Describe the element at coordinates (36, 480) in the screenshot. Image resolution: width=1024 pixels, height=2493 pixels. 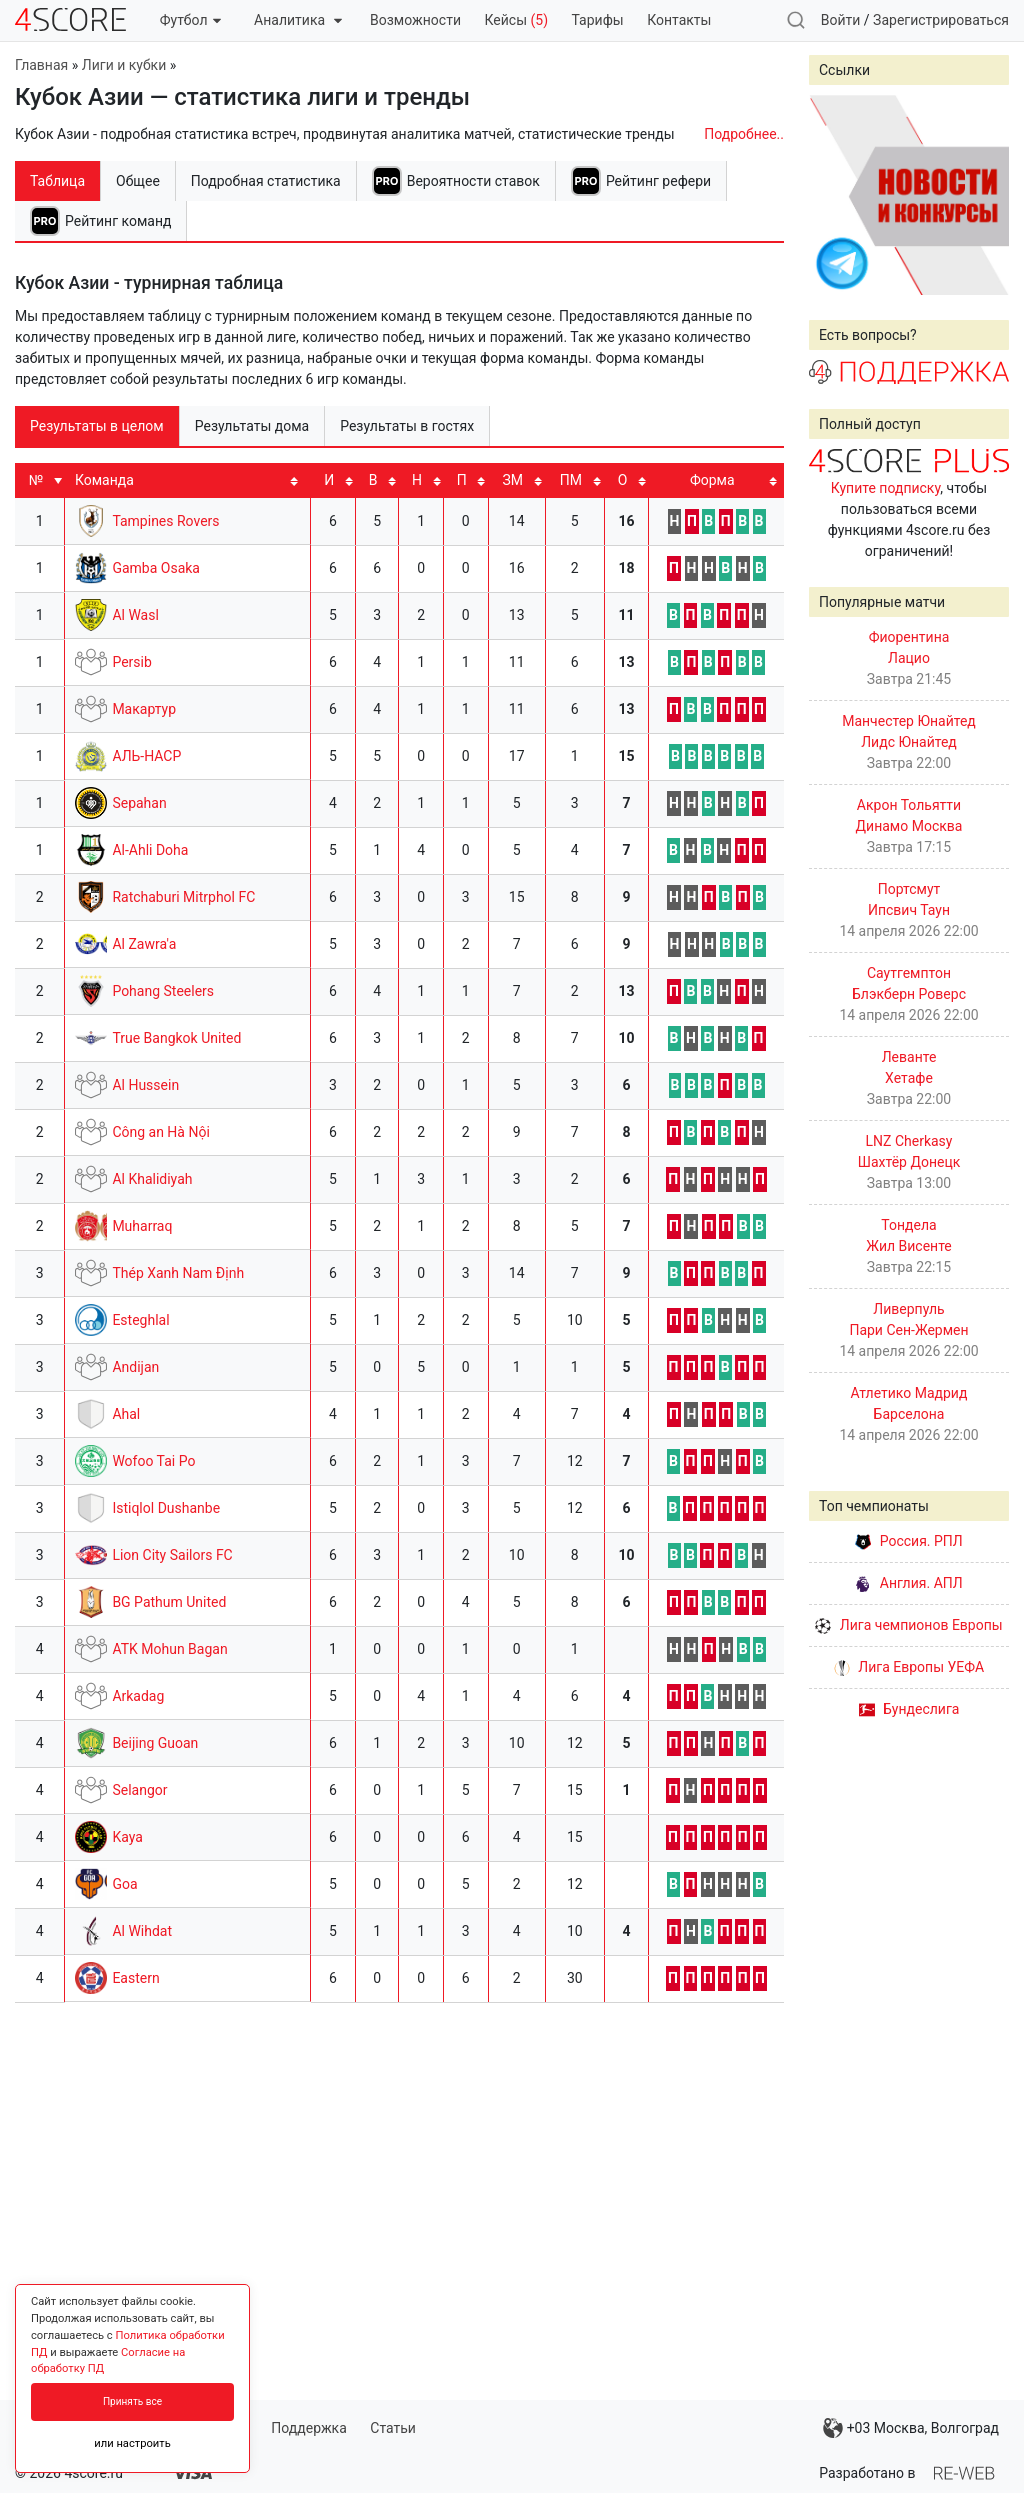
I see `№ [№: activate to sort column ascending]` at that location.